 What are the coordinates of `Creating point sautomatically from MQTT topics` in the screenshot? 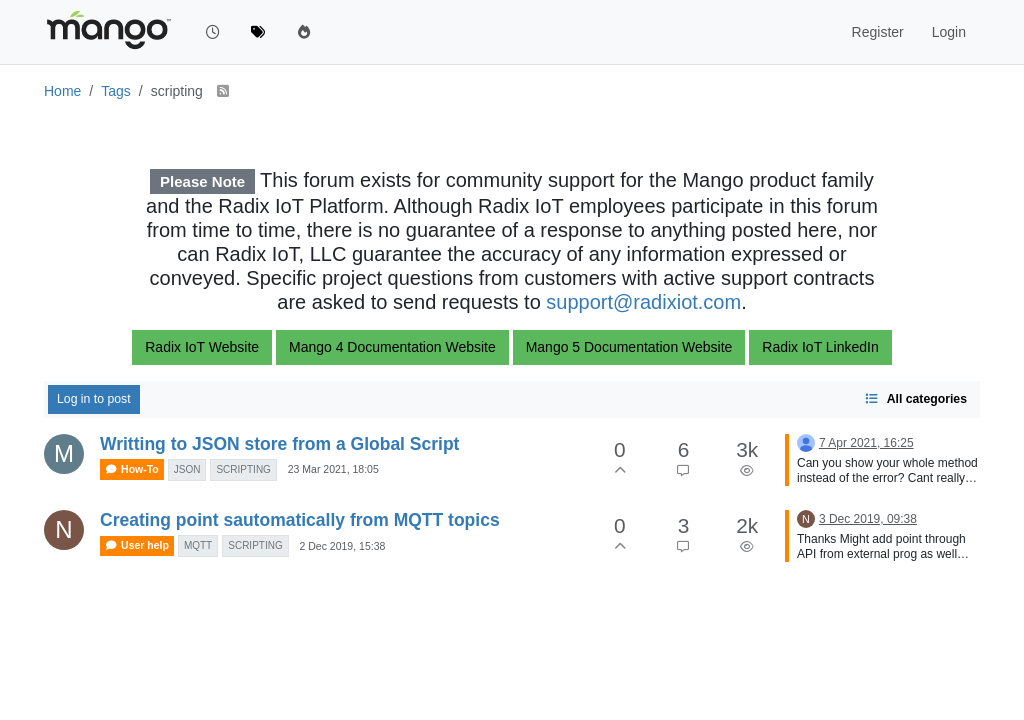 It's located at (300, 520).